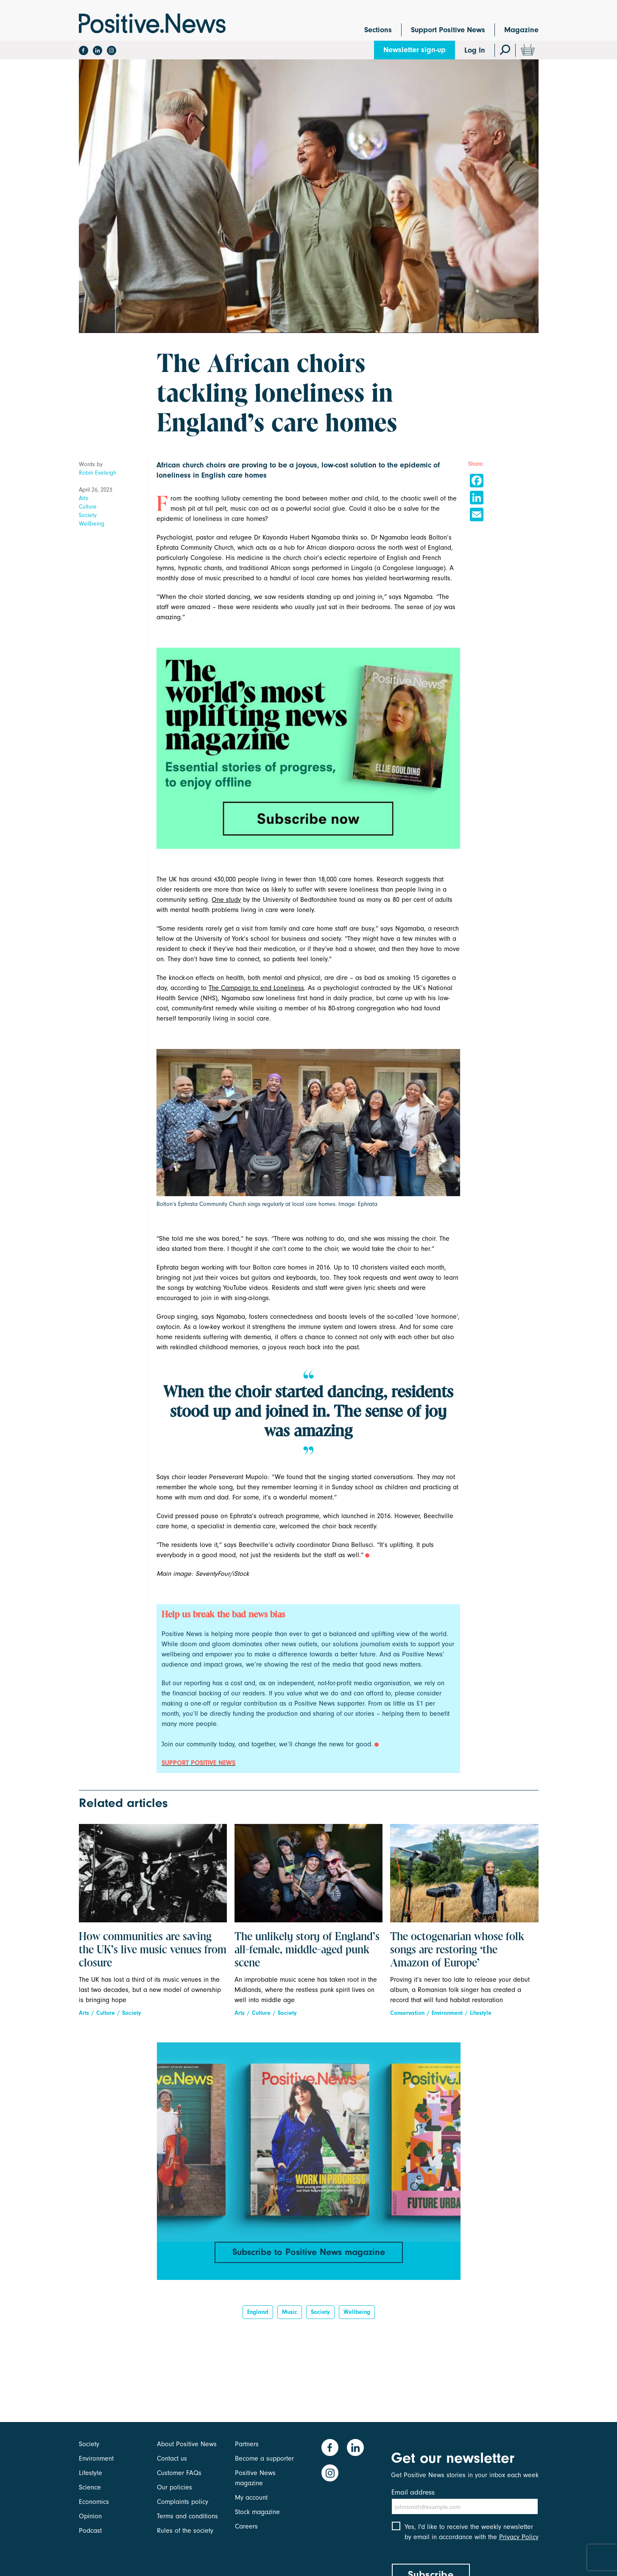 This screenshot has height=2576, width=617. I want to click on About Positive News, so click(187, 2444).